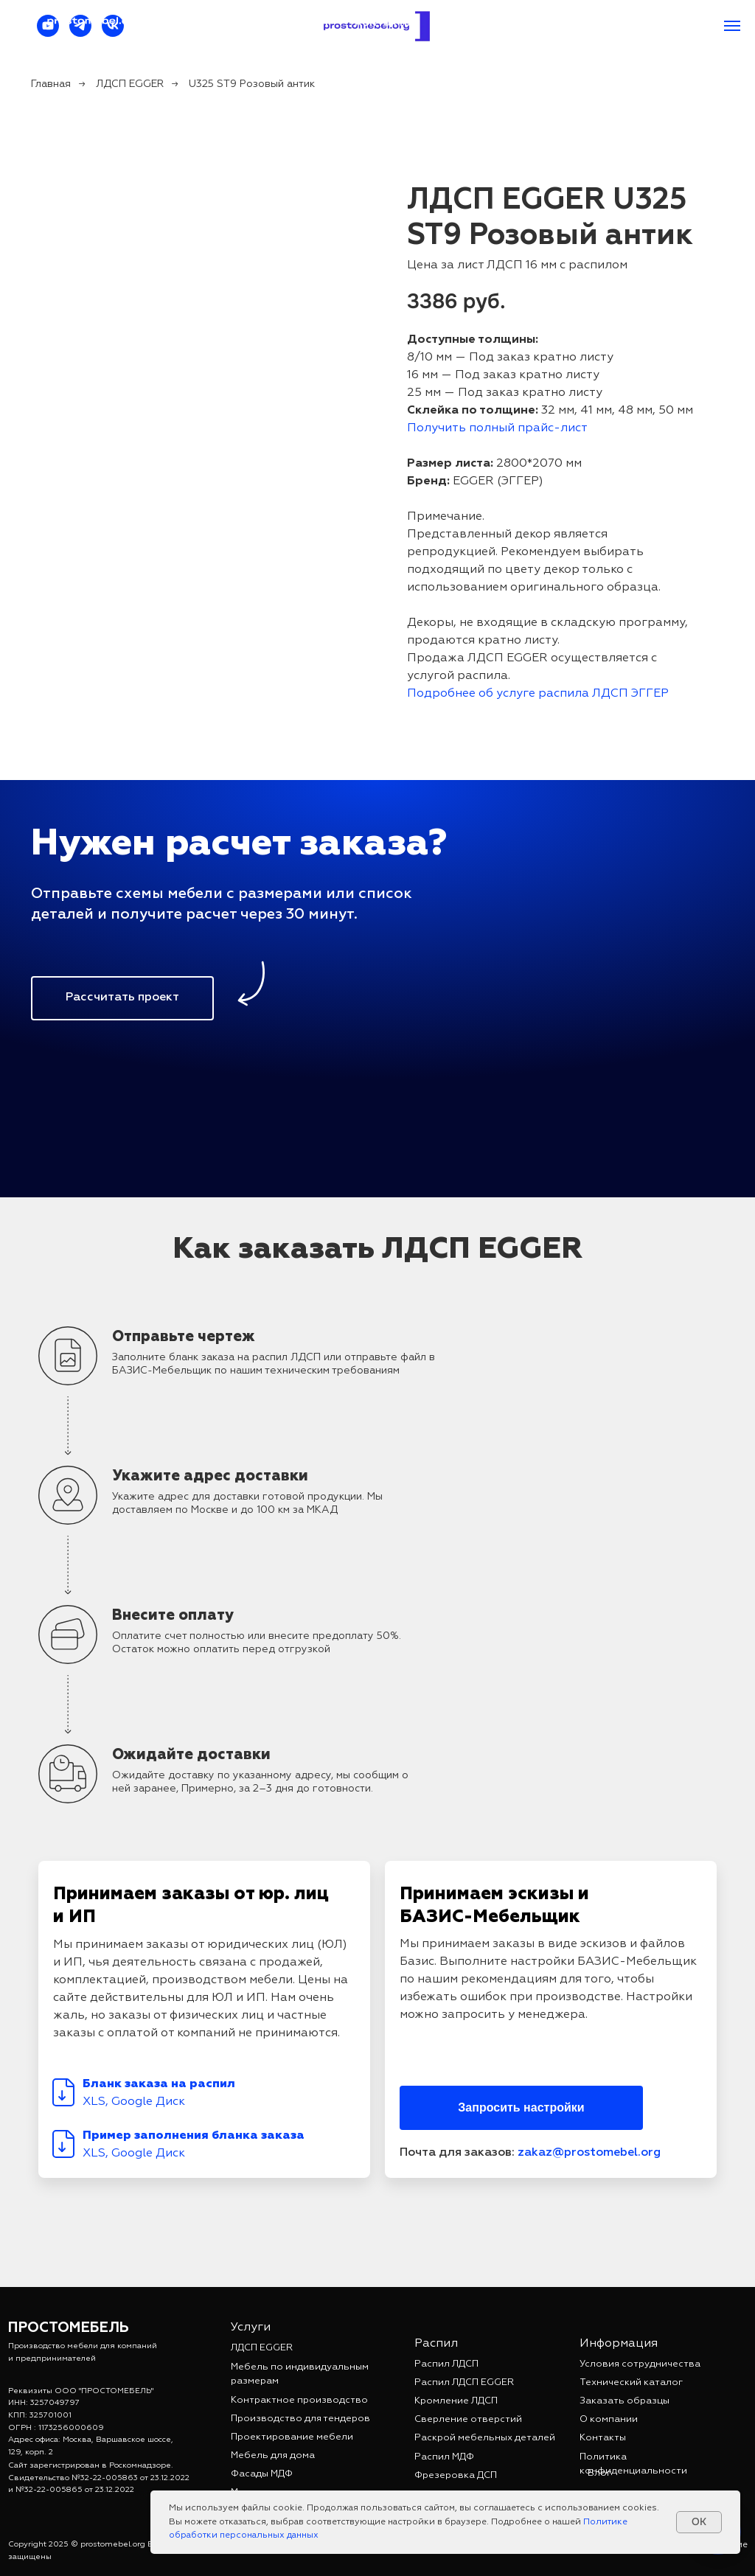  What do you see at coordinates (538, 694) in the screenshot?
I see `Подробнее об услуге распила ЛДСП ЭГГЕР` at bounding box center [538, 694].